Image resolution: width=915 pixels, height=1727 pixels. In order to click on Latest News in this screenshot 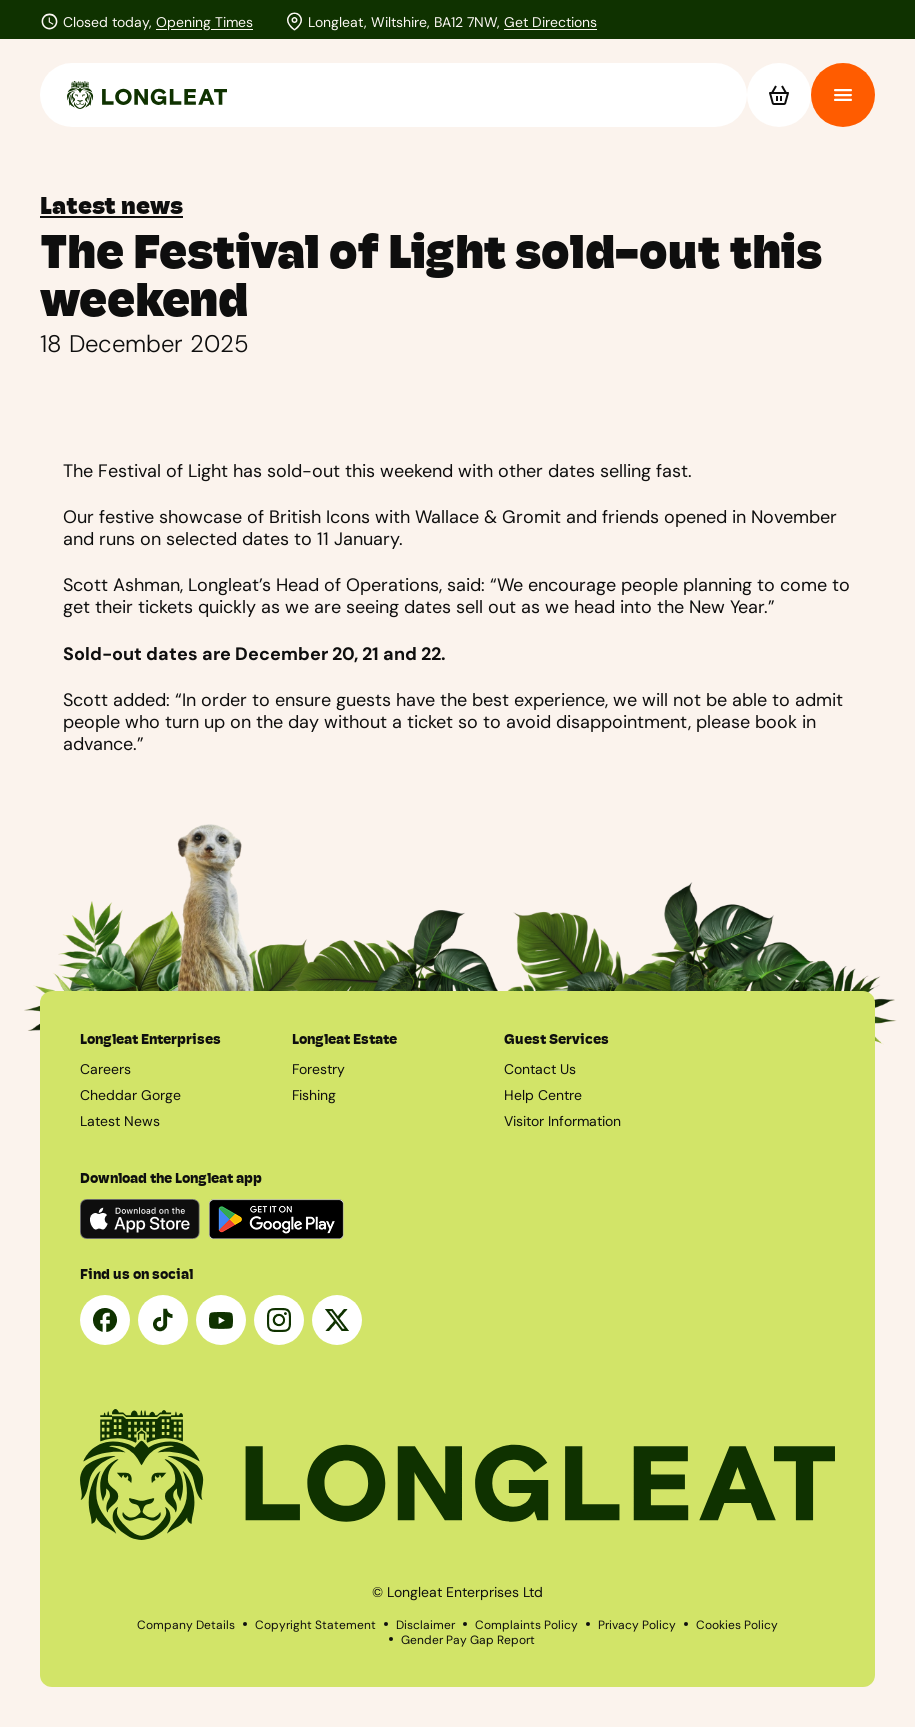, I will do `click(120, 1121)`.